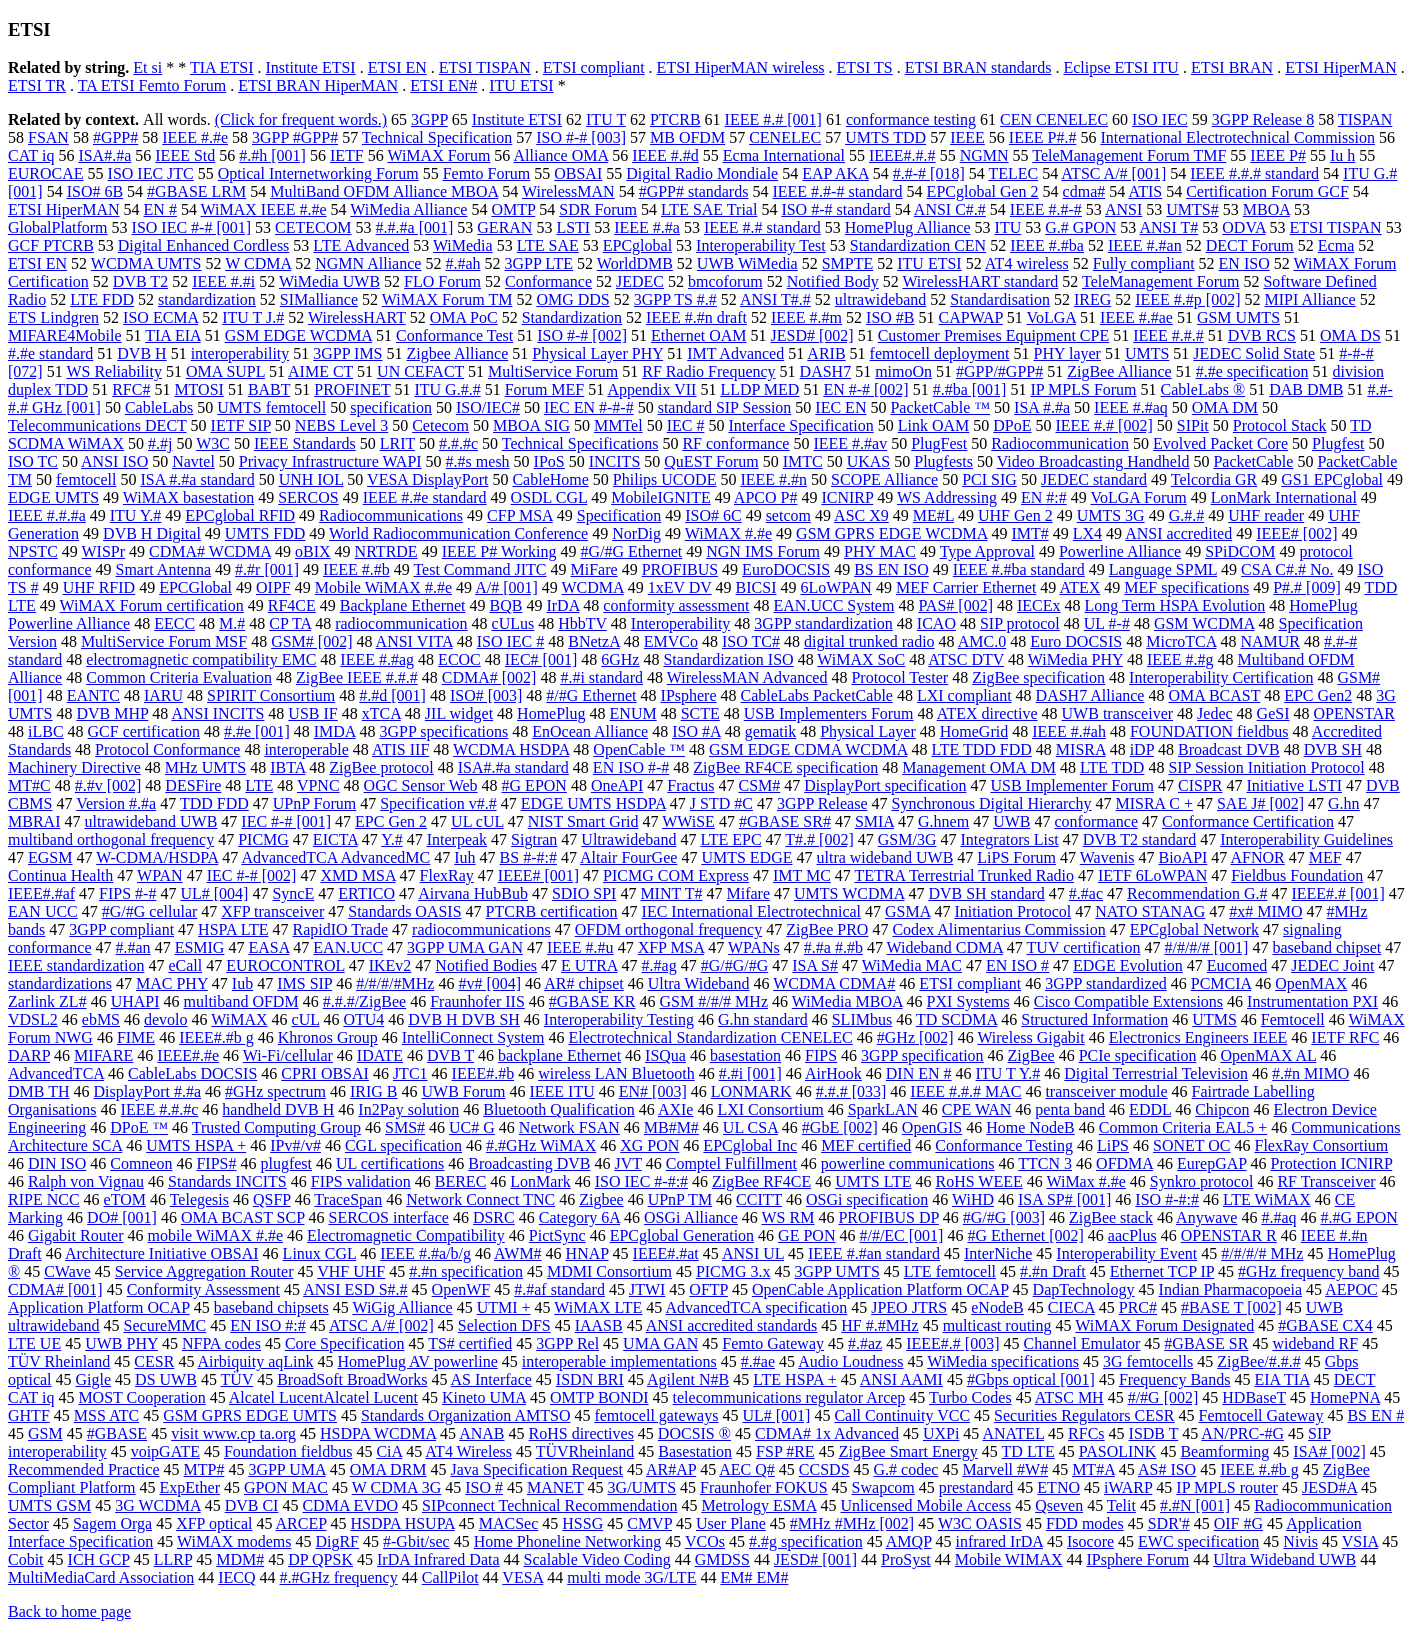  Describe the element at coordinates (829, 713) in the screenshot. I see `USB Implementers Forum` at that location.